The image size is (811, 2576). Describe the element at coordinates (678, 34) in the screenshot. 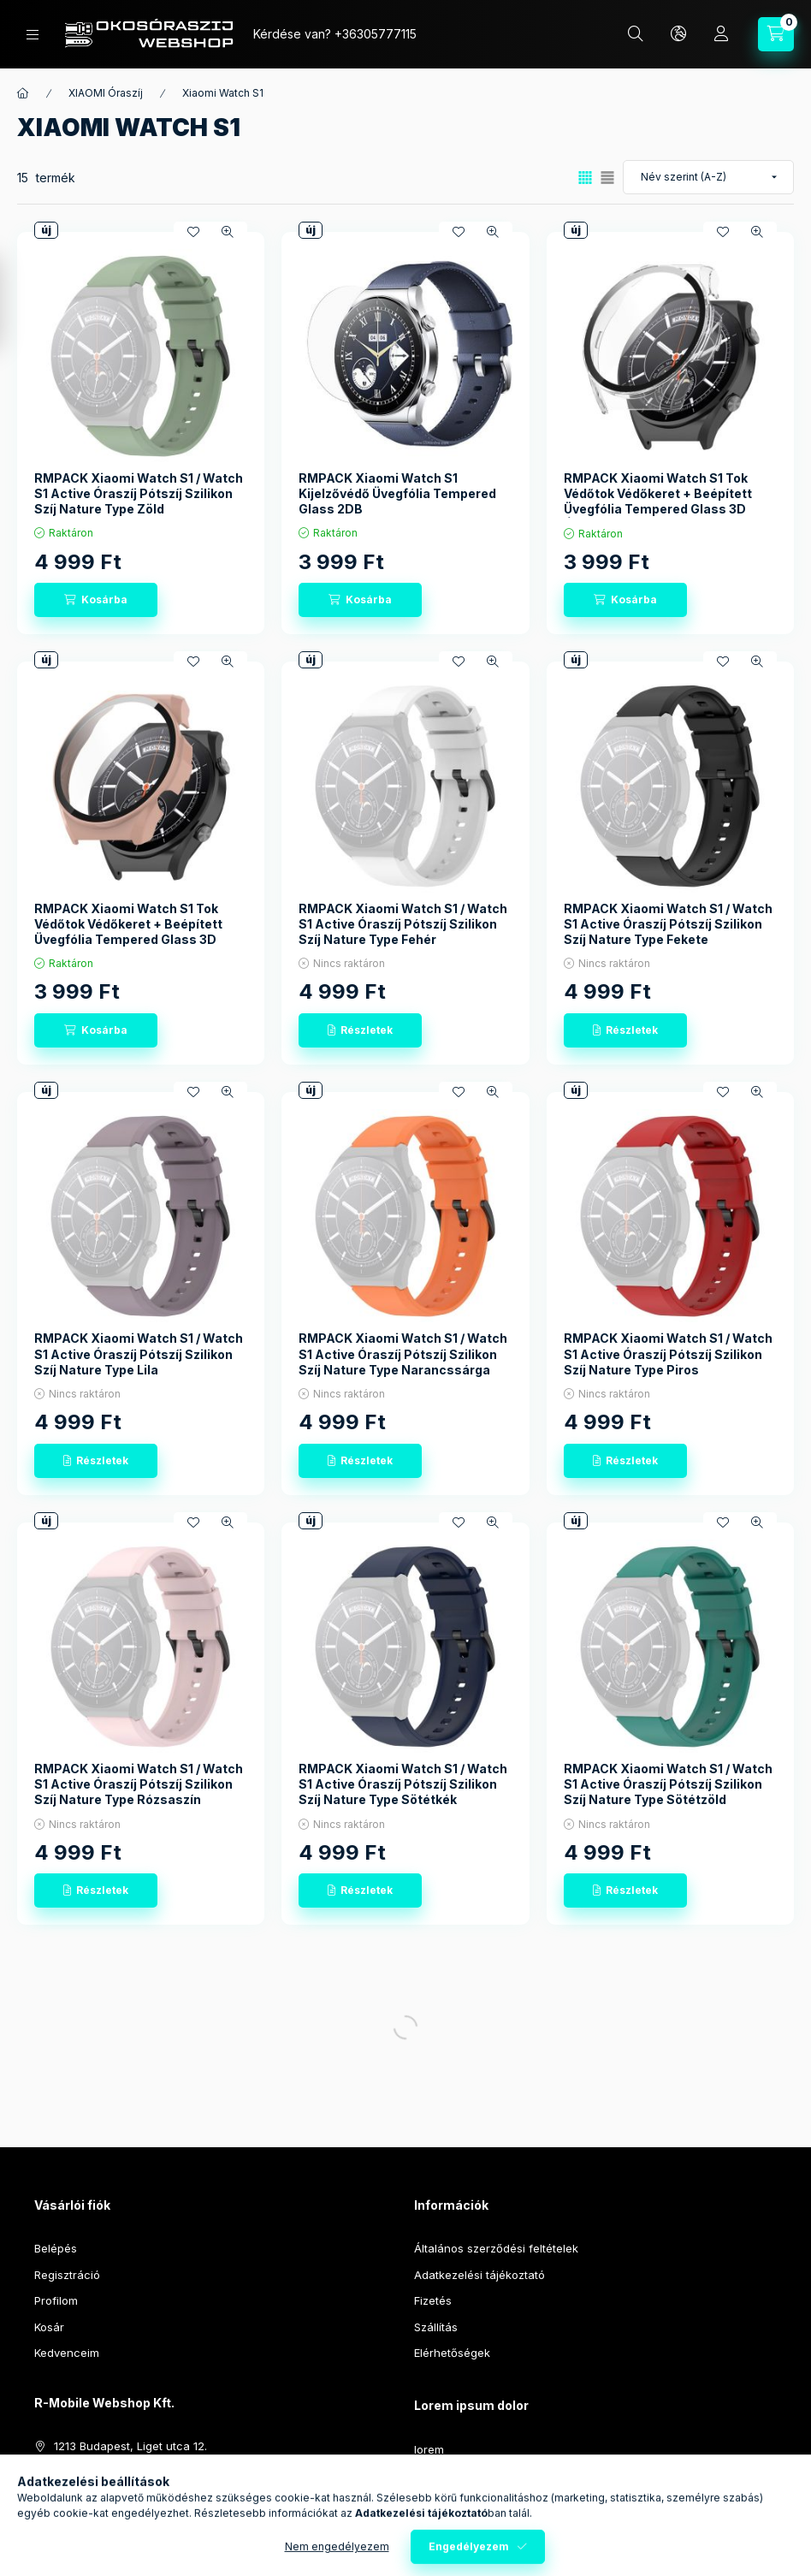

I see `[Nyelv és pénznem váltás]` at that location.